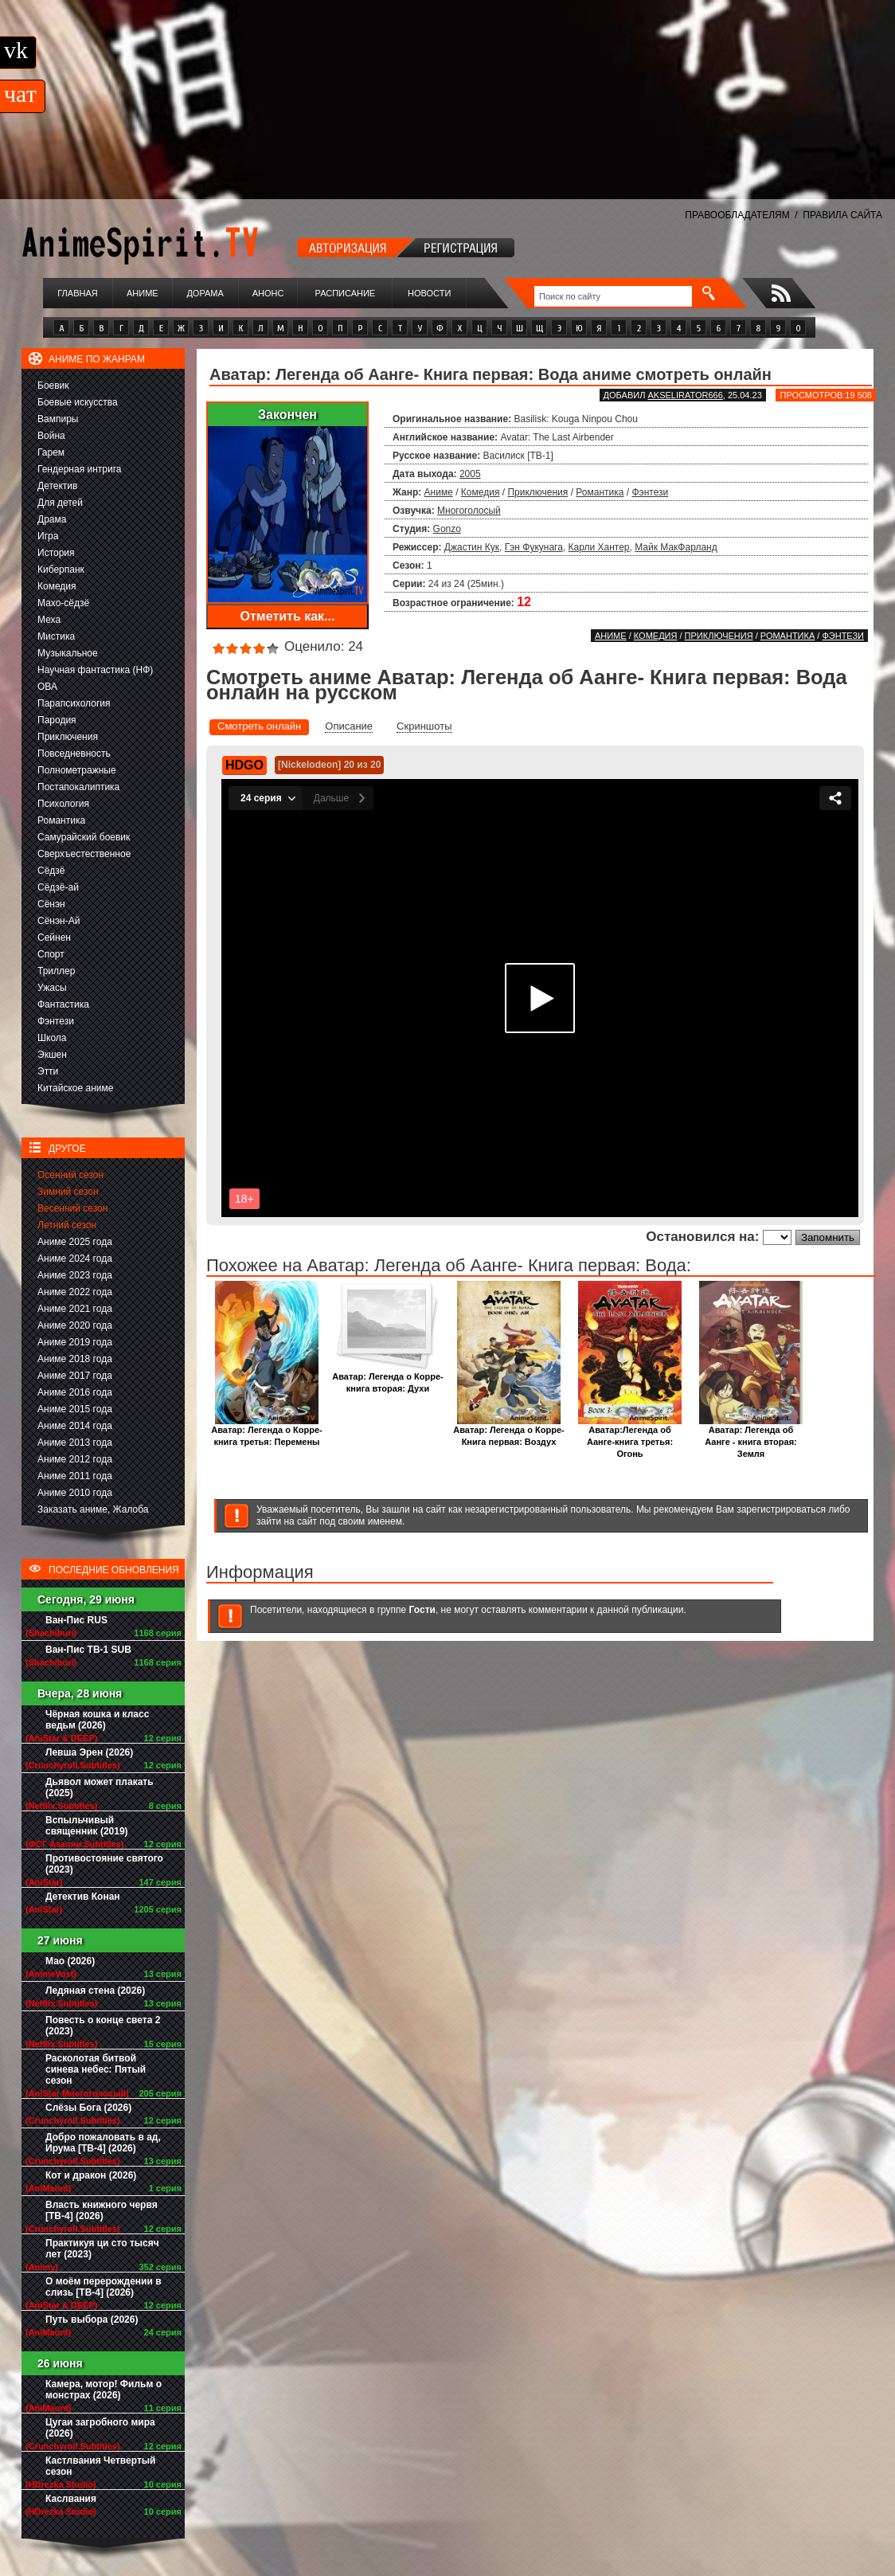 The image size is (895, 2576). Describe the element at coordinates (142, 293) in the screenshot. I see `Аниме` at that location.